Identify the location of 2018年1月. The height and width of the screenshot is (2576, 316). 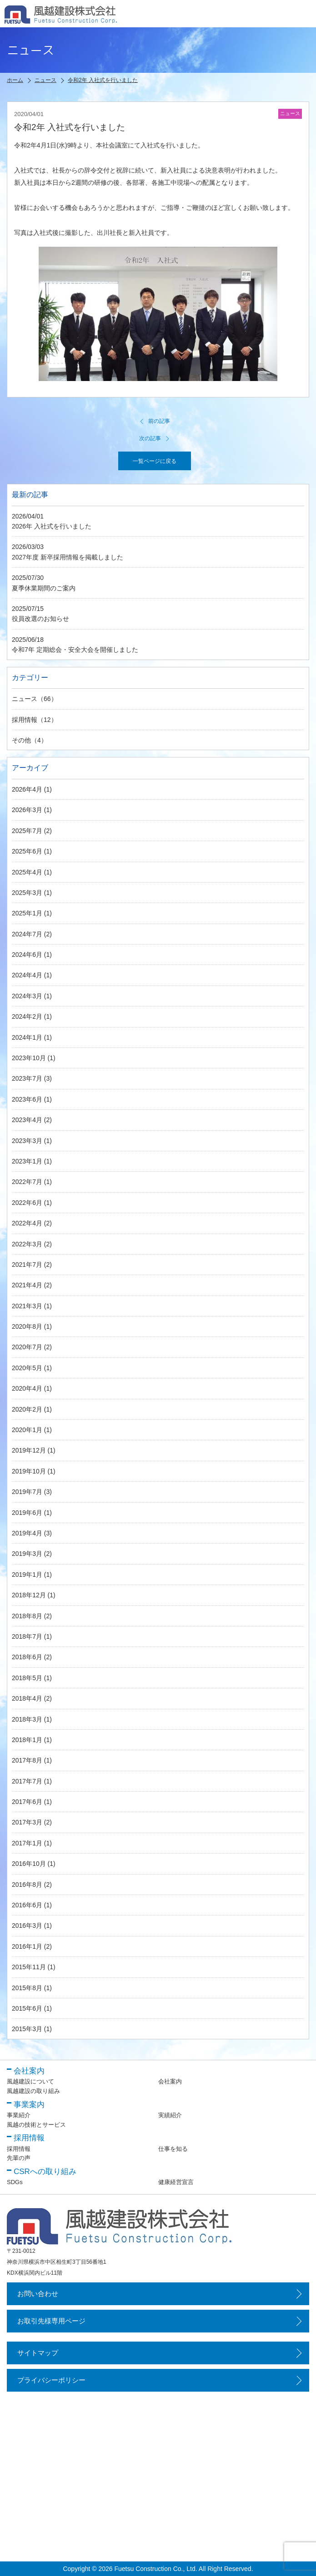
(27, 1739).